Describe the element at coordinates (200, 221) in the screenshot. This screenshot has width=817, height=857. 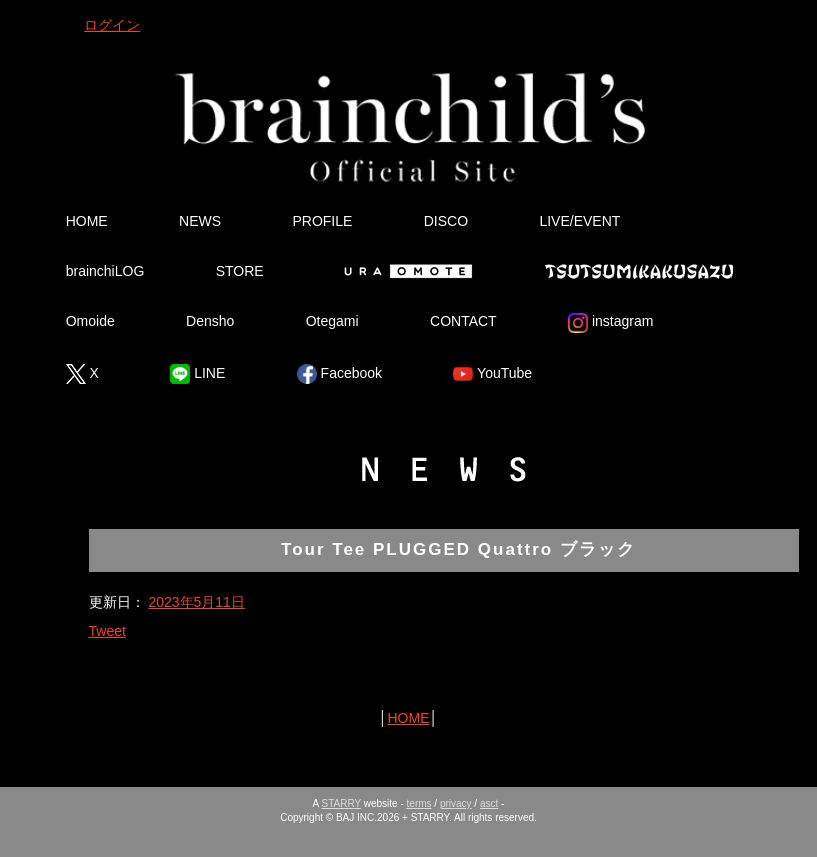
I see `NEWS` at that location.